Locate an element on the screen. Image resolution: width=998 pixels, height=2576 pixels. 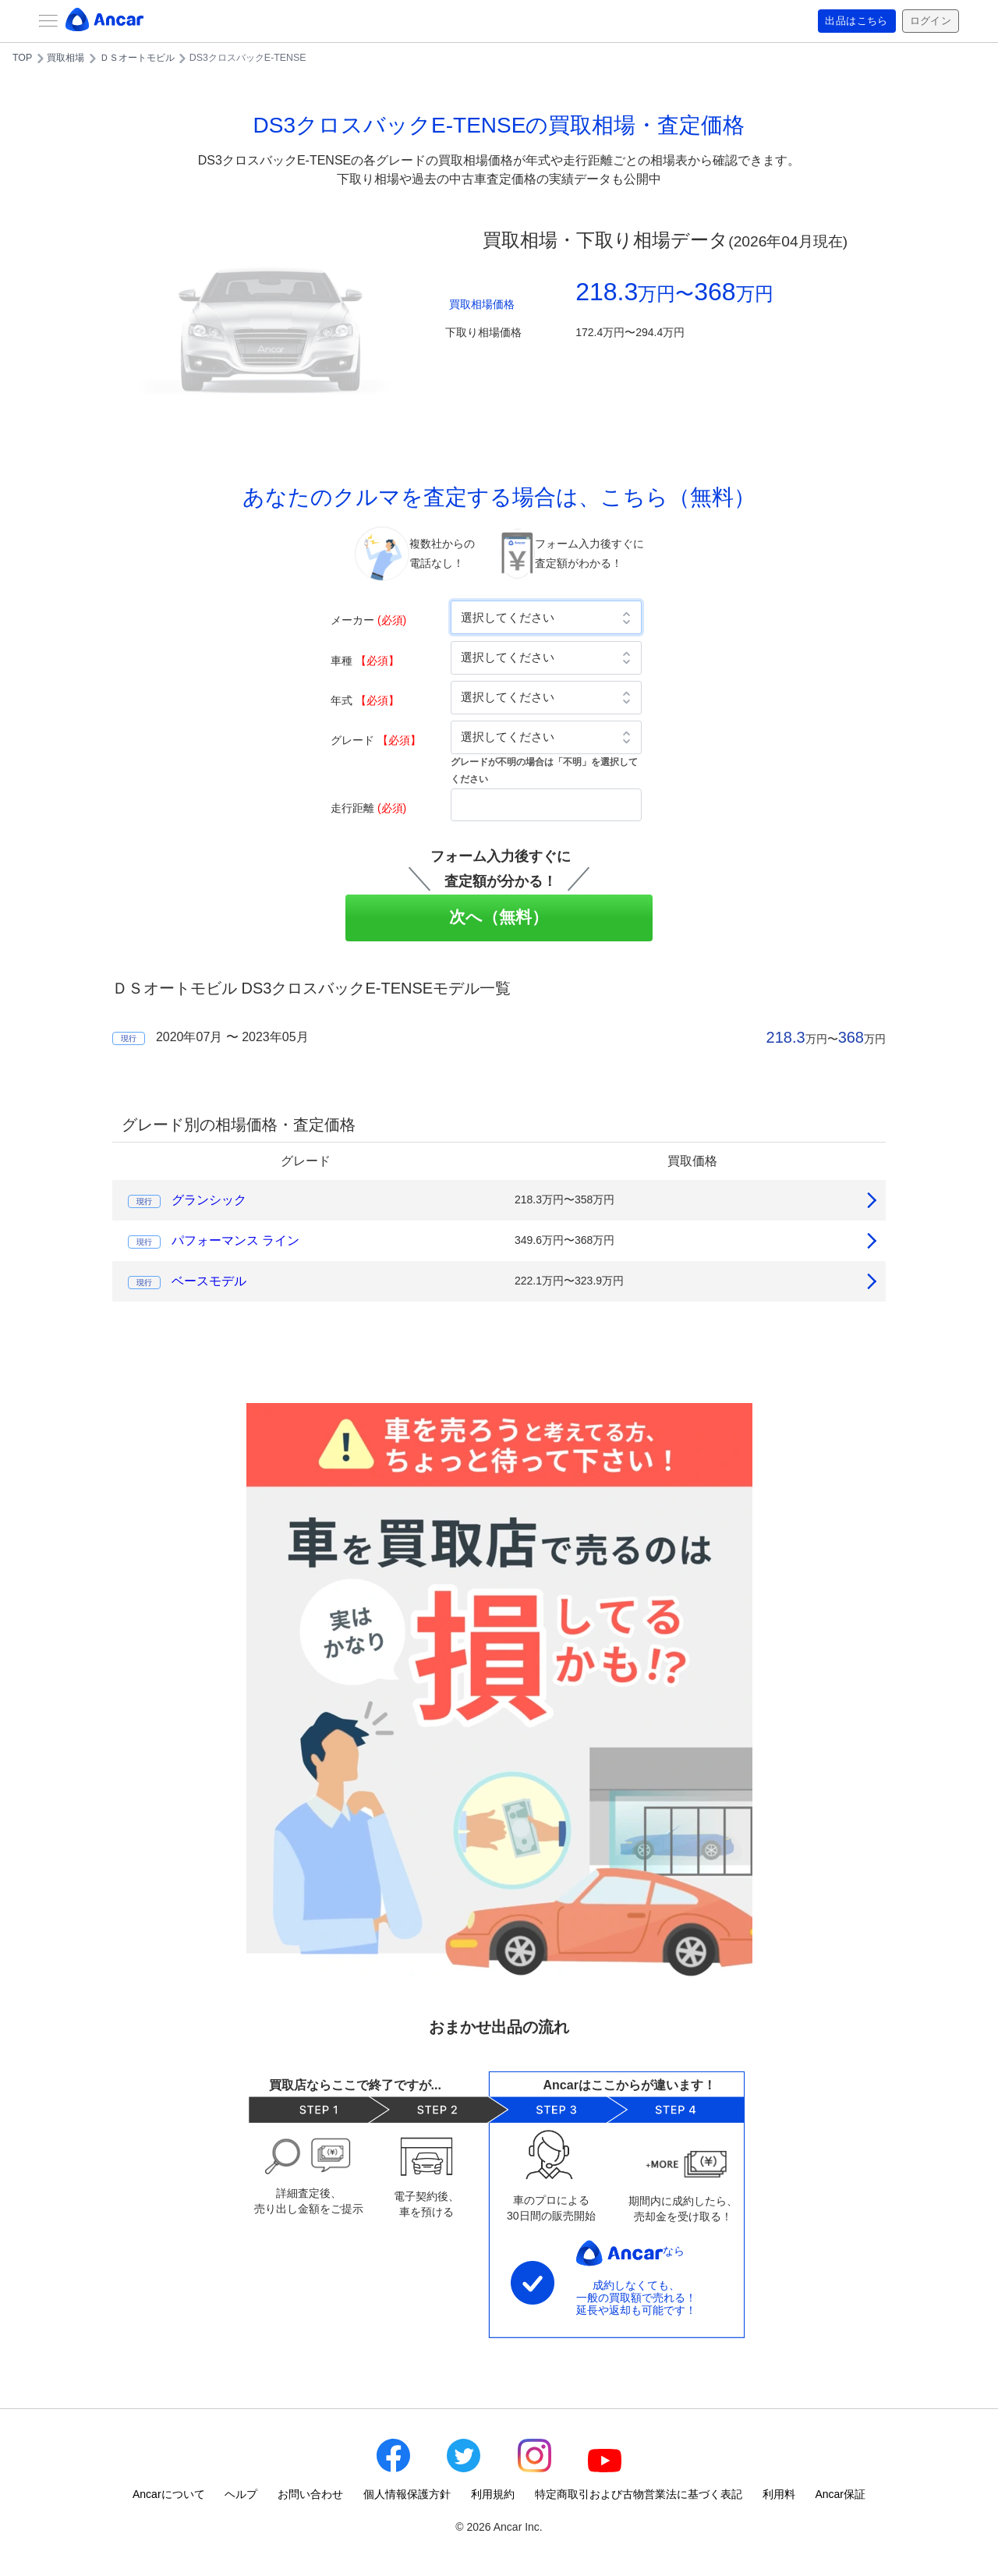
買取相場 is located at coordinates (65, 57).